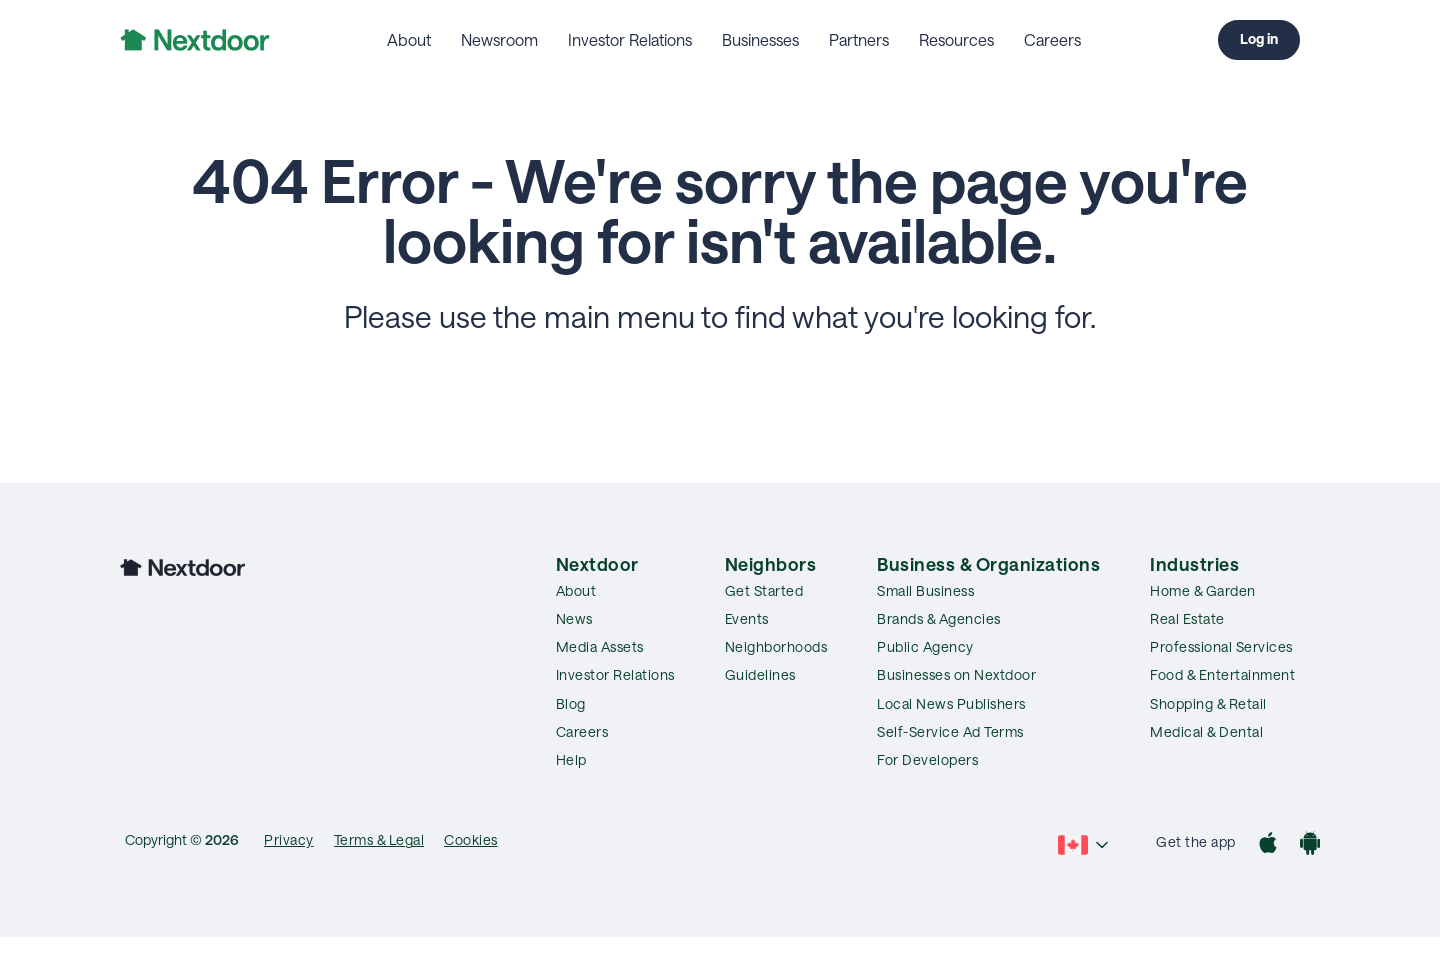 The height and width of the screenshot is (957, 1440). Describe the element at coordinates (499, 39) in the screenshot. I see `Newsroom [menuitem]` at that location.